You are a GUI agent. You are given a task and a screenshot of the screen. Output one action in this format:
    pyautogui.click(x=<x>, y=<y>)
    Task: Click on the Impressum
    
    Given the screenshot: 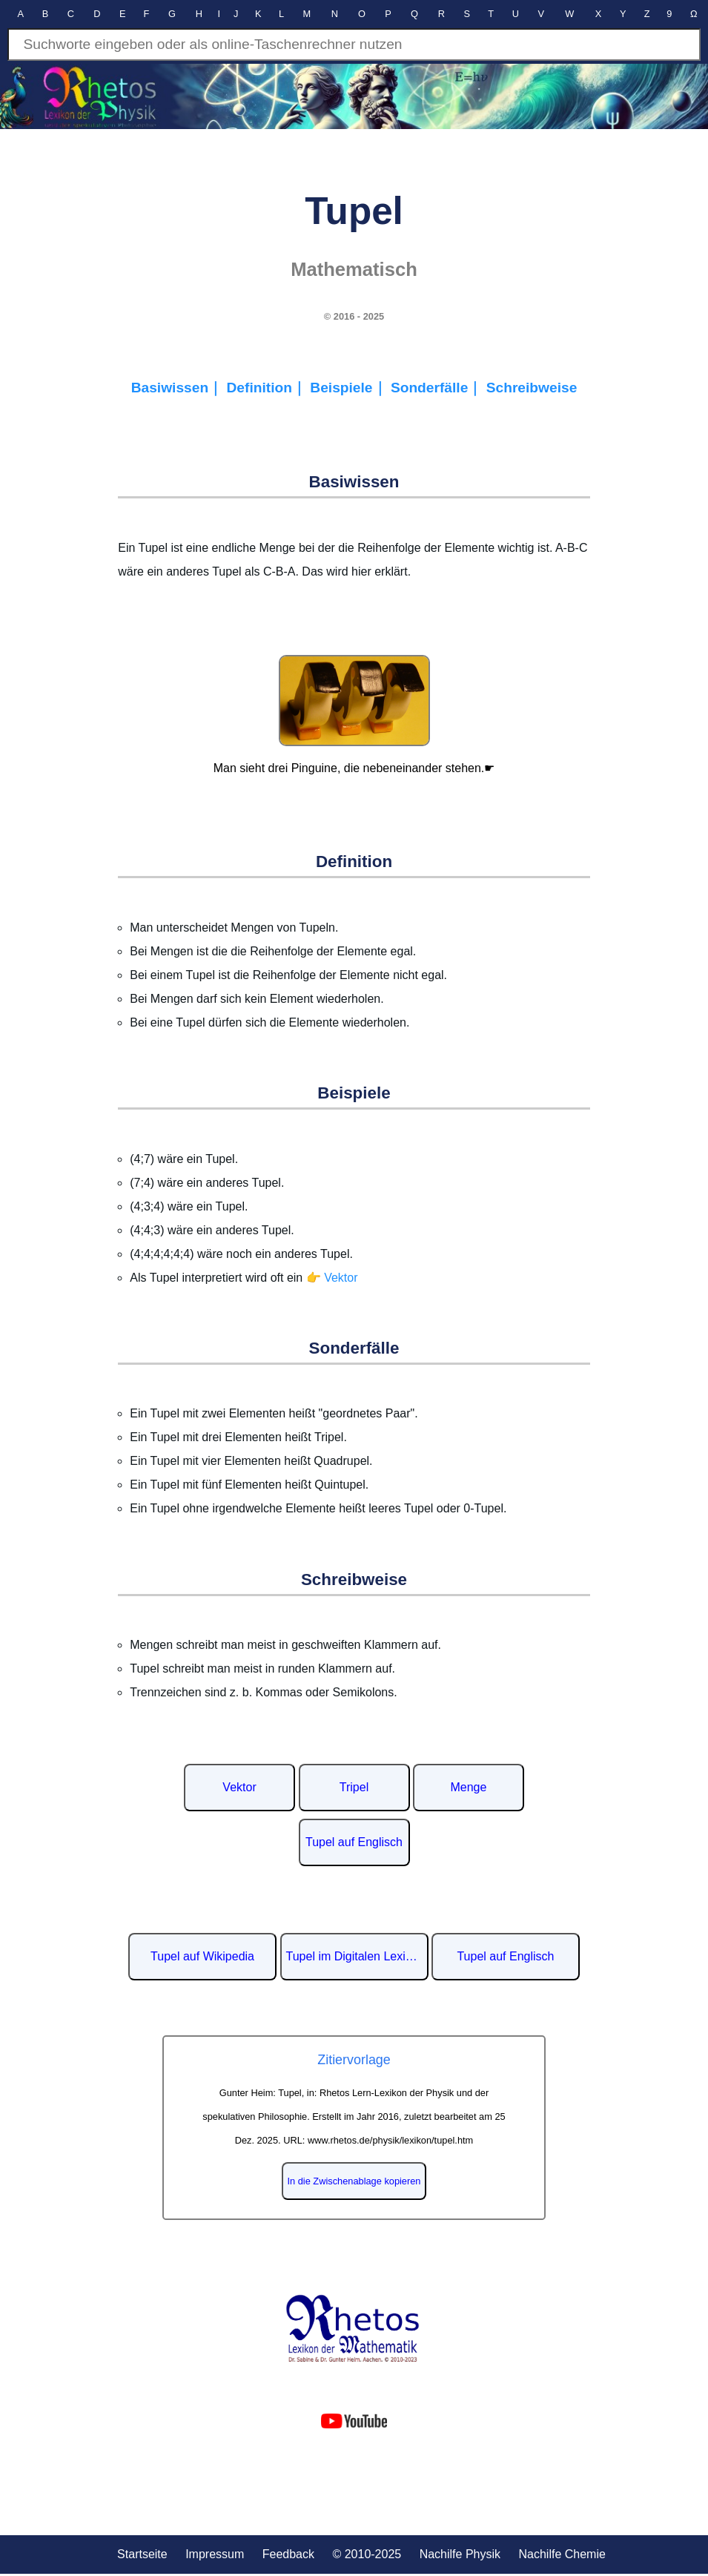 What is the action you would take?
    pyautogui.click(x=214, y=2554)
    